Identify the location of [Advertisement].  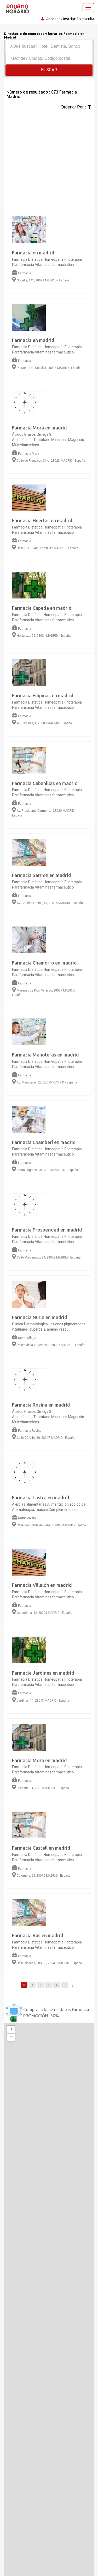
(49, 159).